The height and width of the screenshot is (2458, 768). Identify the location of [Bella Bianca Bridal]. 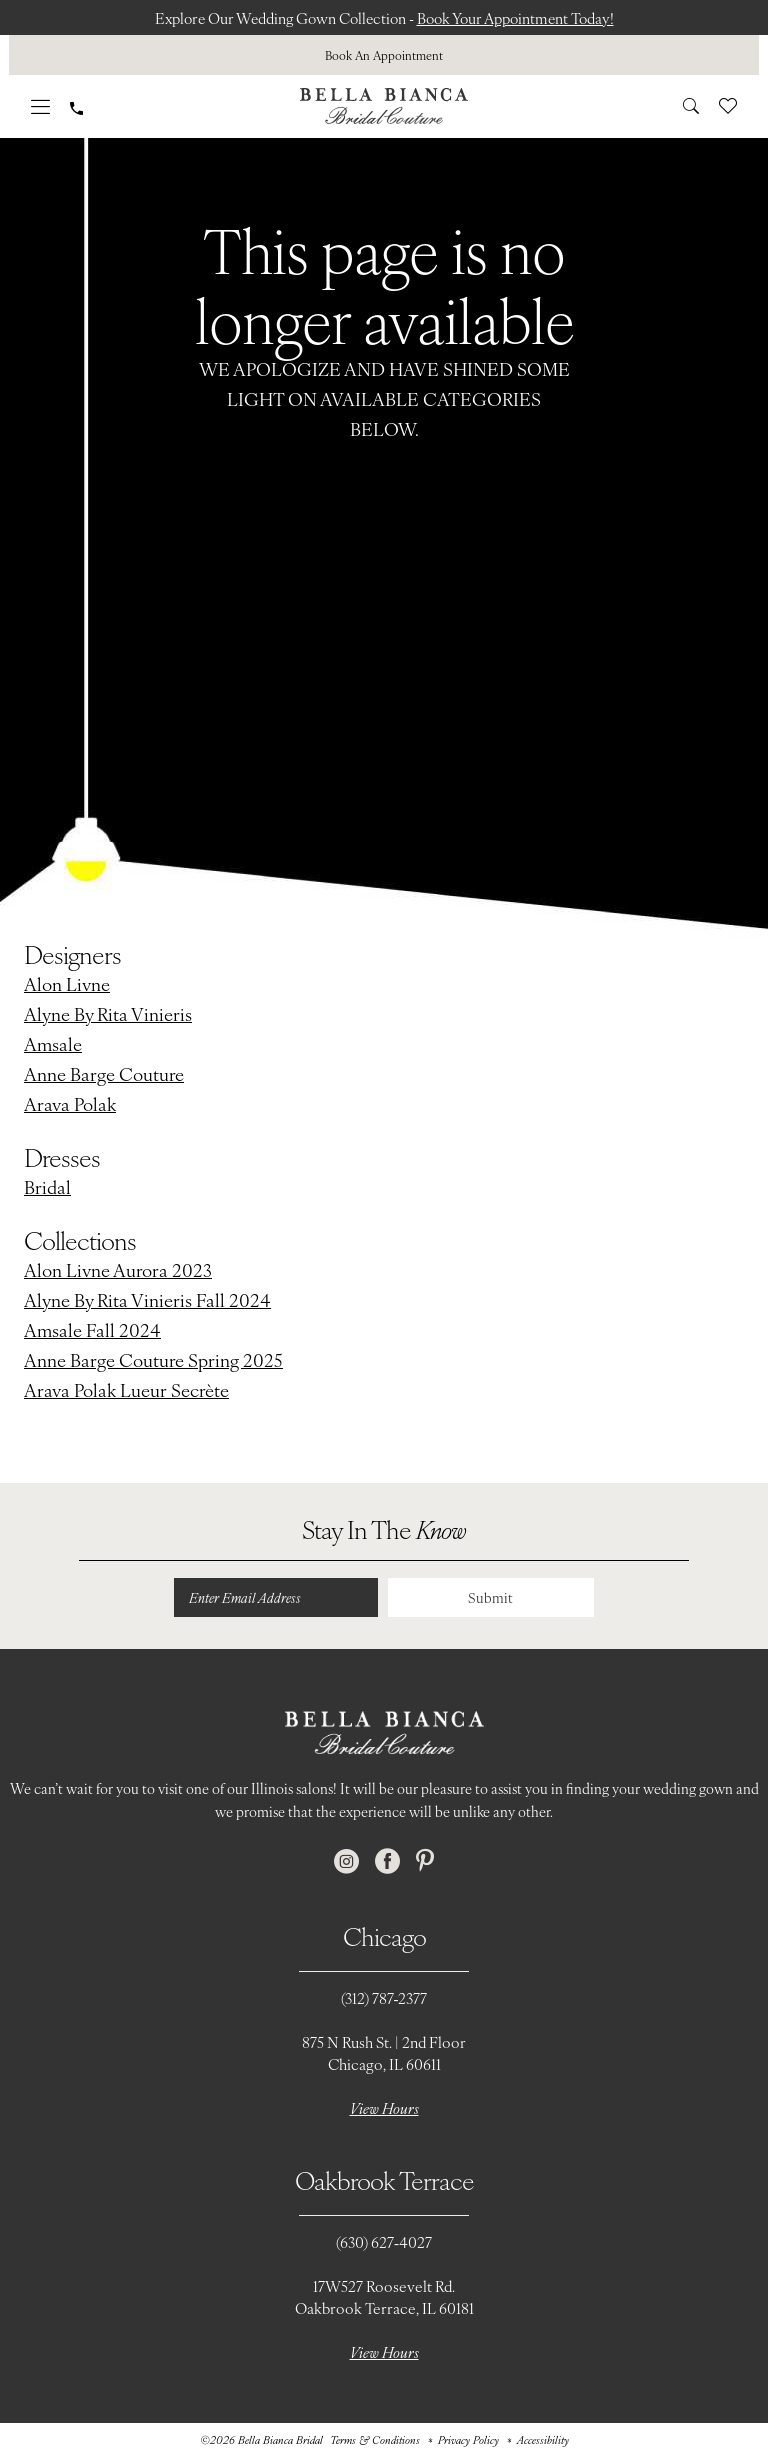
(384, 106).